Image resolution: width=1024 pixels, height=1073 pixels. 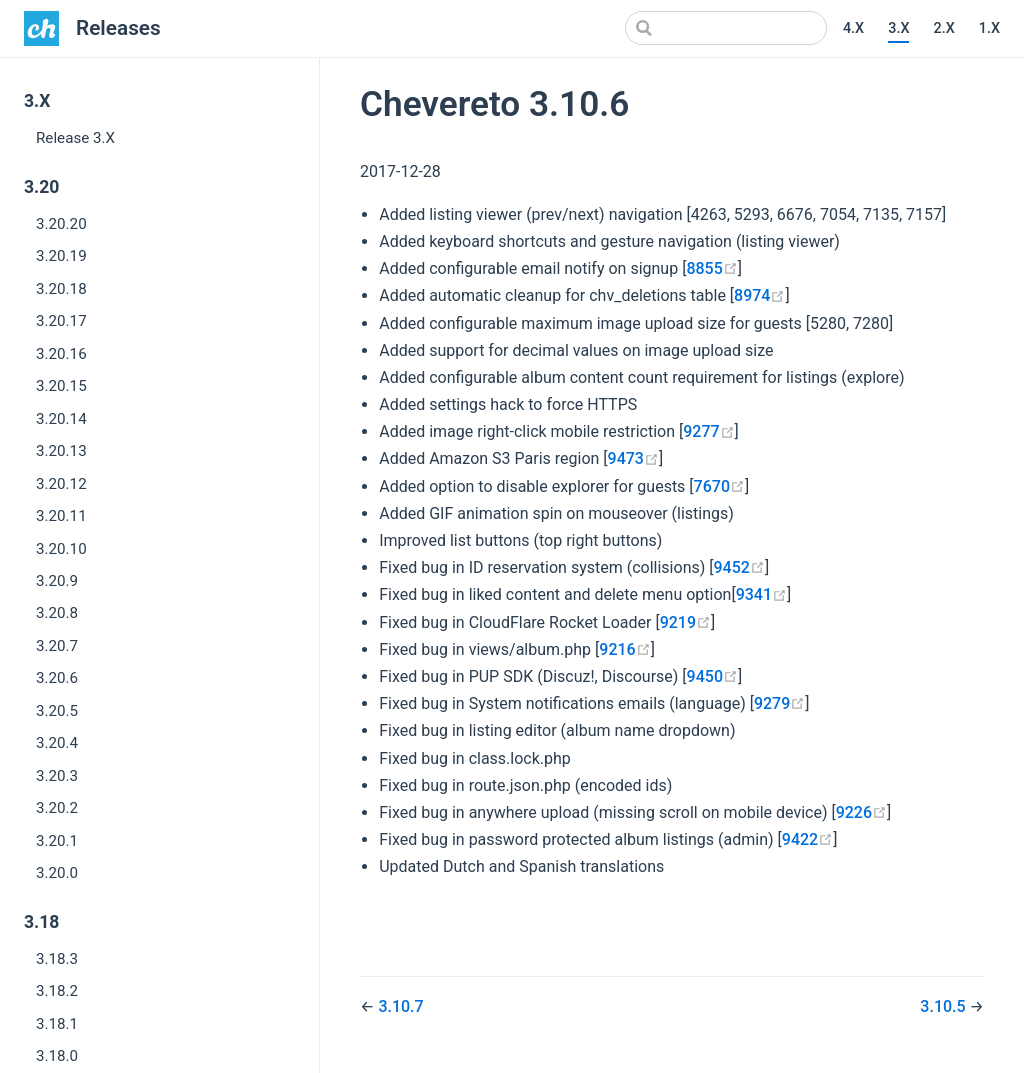 I want to click on 3.10.5, so click(x=944, y=1006).